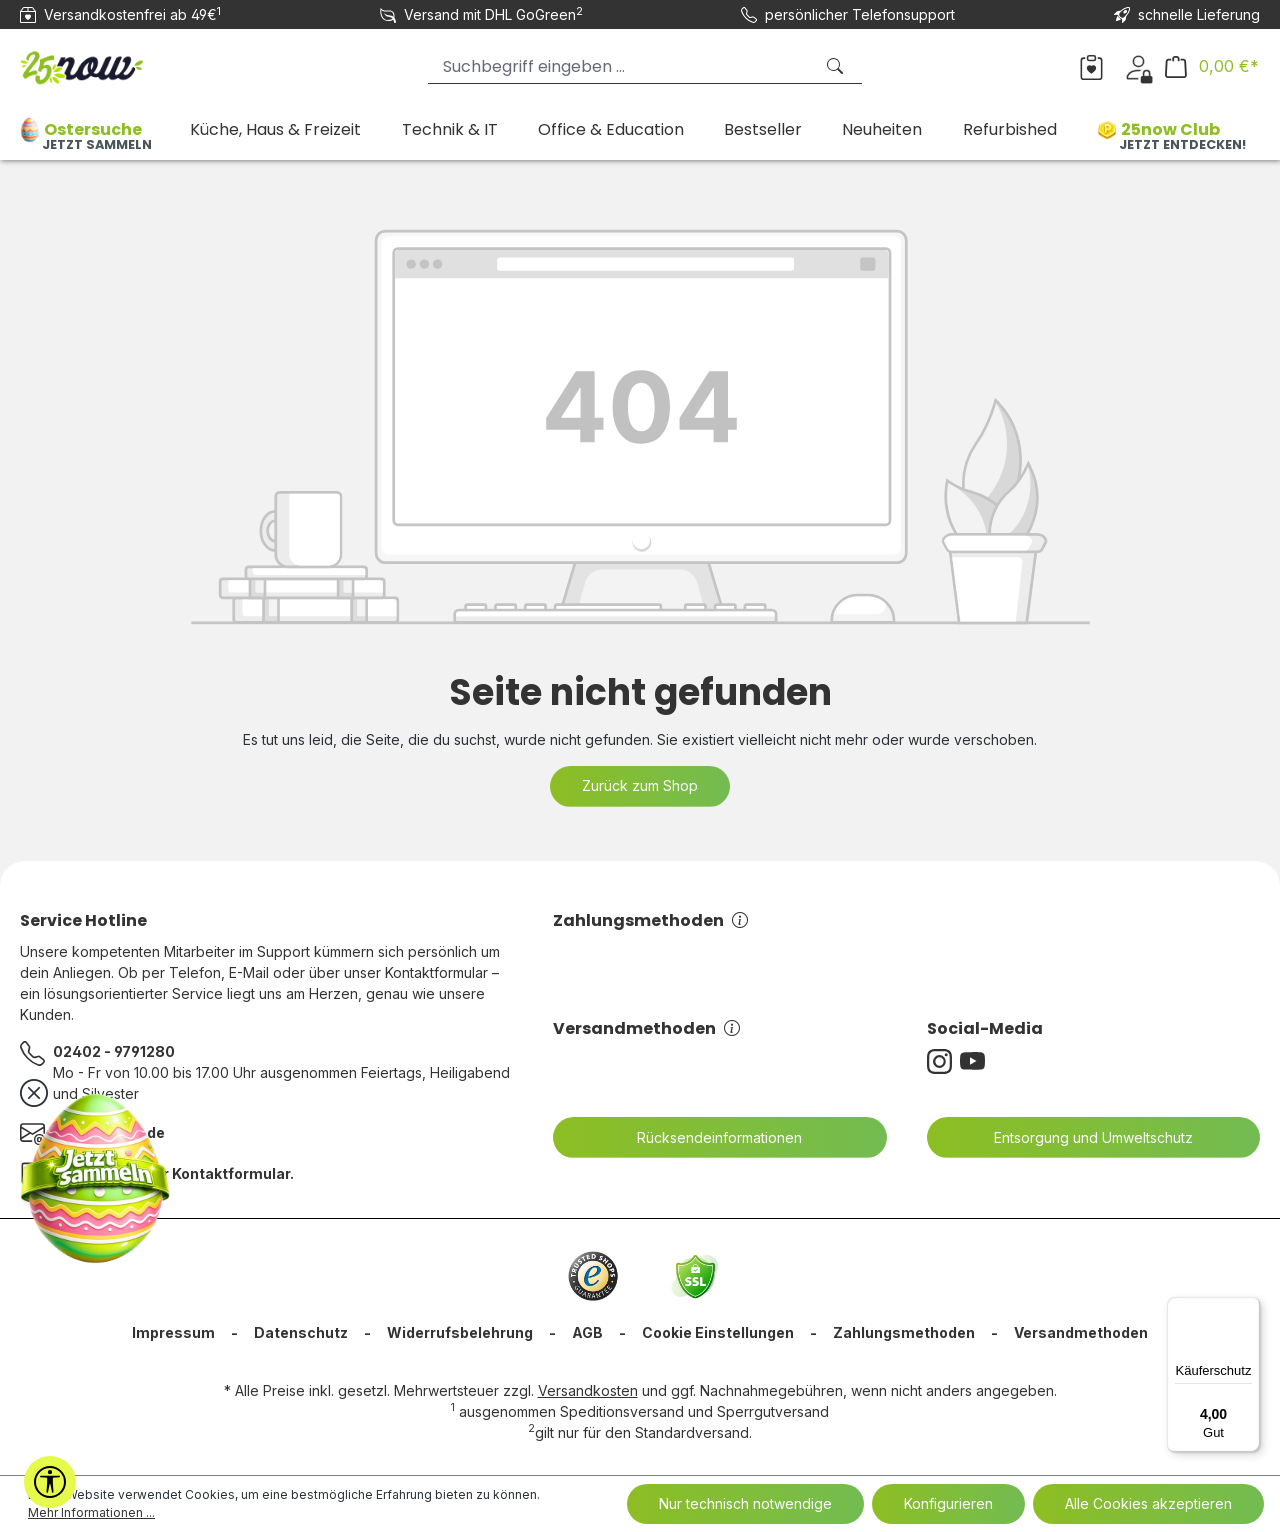 This screenshot has width=1280, height=1532. I want to click on Konfigurieren, so click(948, 1503).